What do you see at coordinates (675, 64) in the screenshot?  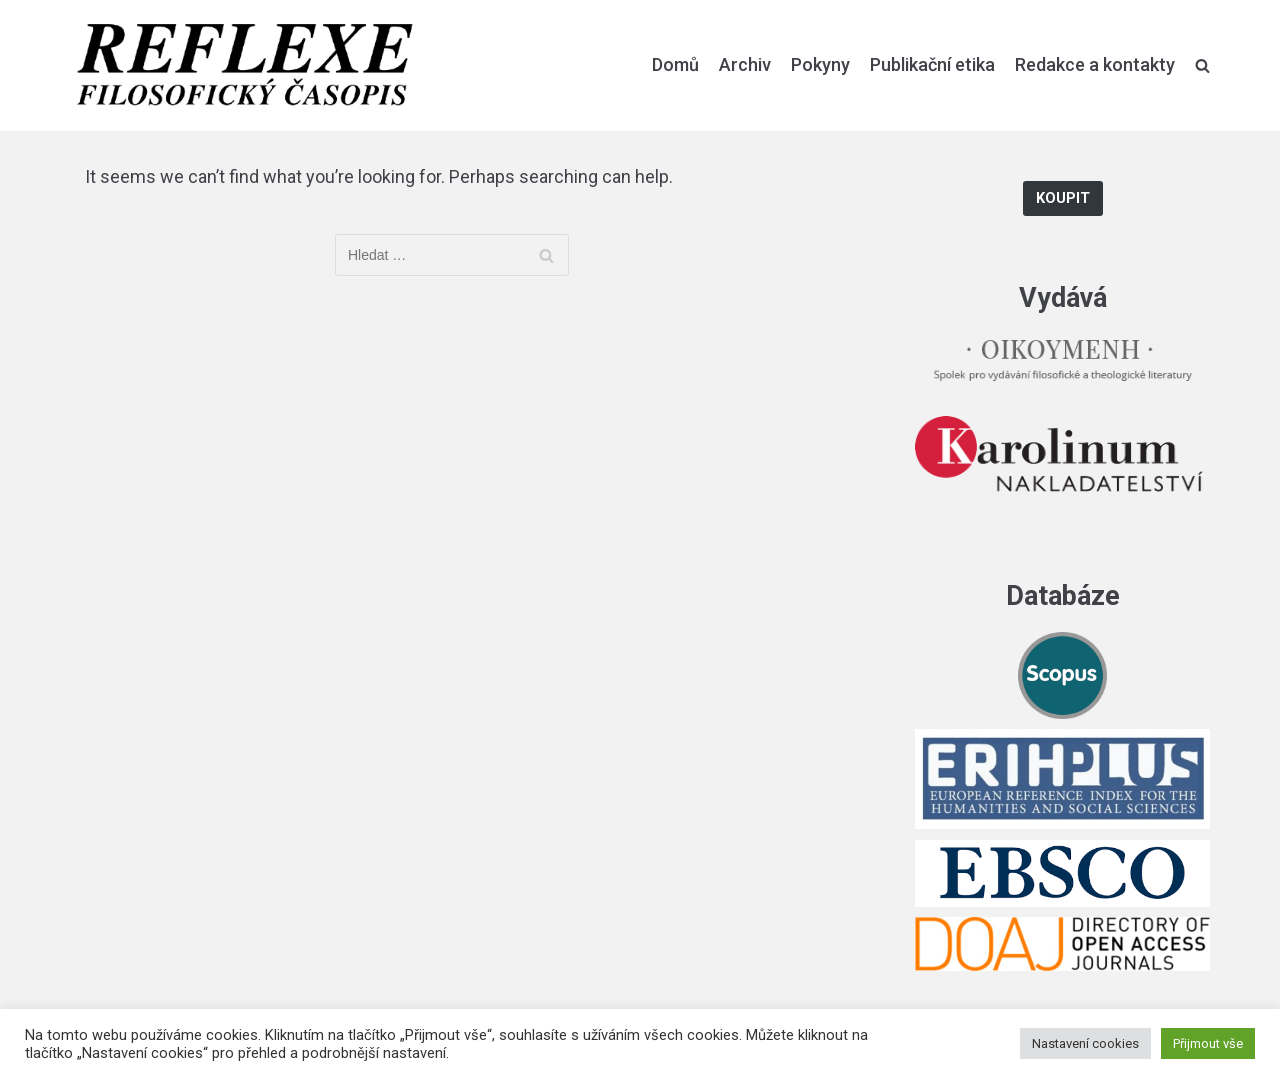 I see `Domů` at bounding box center [675, 64].